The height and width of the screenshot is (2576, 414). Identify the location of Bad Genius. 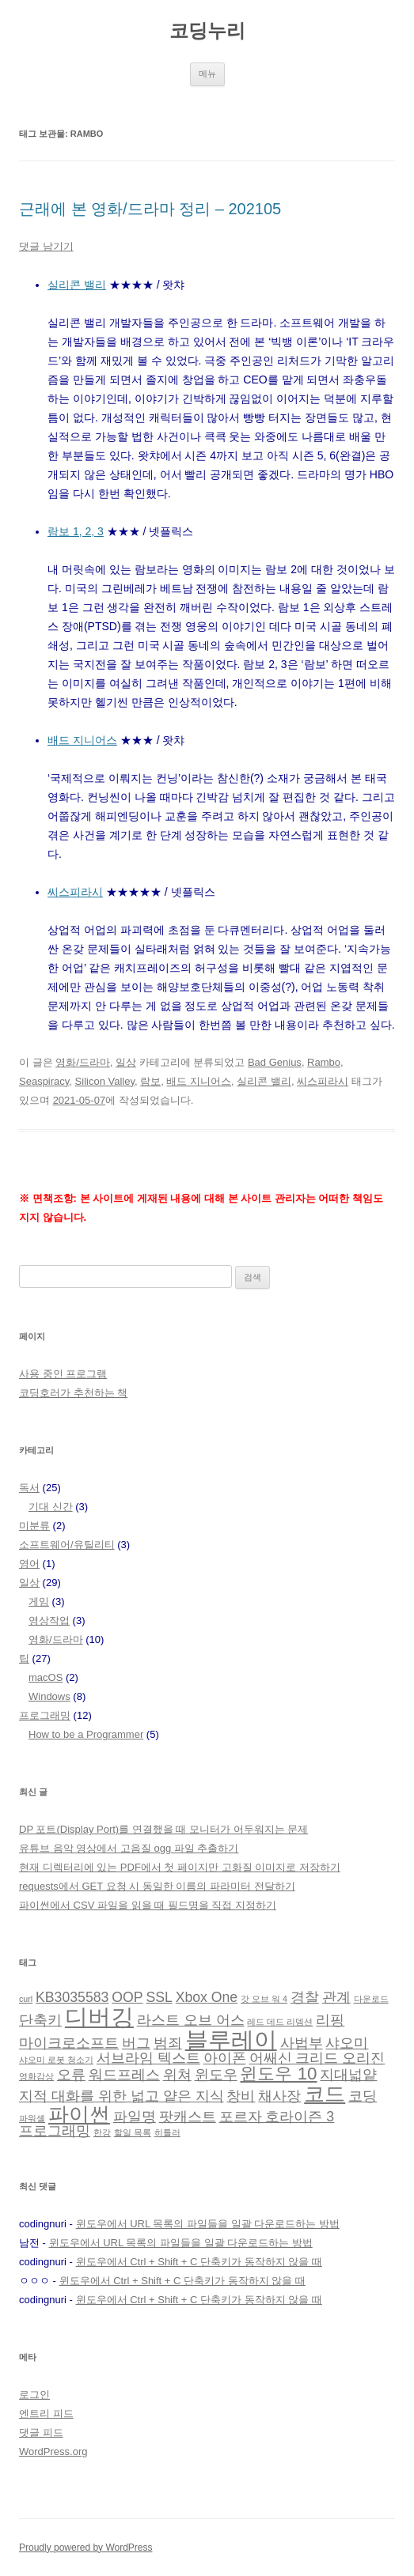
(275, 1062).